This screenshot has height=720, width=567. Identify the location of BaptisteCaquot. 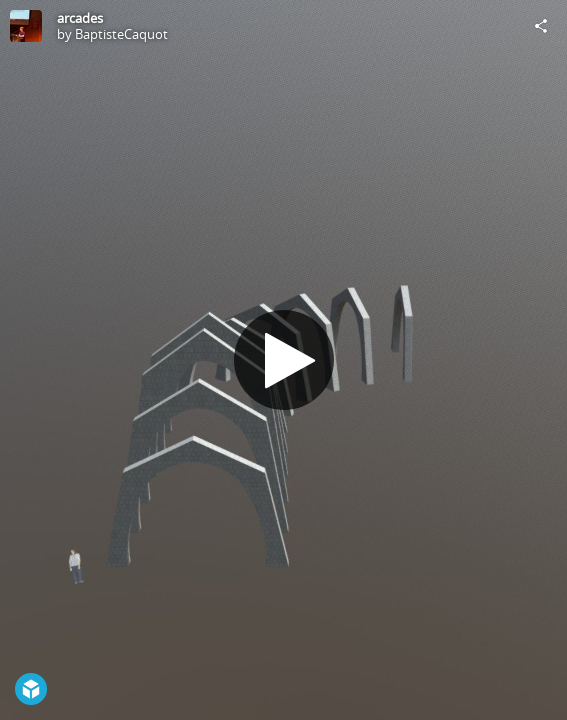
(121, 34).